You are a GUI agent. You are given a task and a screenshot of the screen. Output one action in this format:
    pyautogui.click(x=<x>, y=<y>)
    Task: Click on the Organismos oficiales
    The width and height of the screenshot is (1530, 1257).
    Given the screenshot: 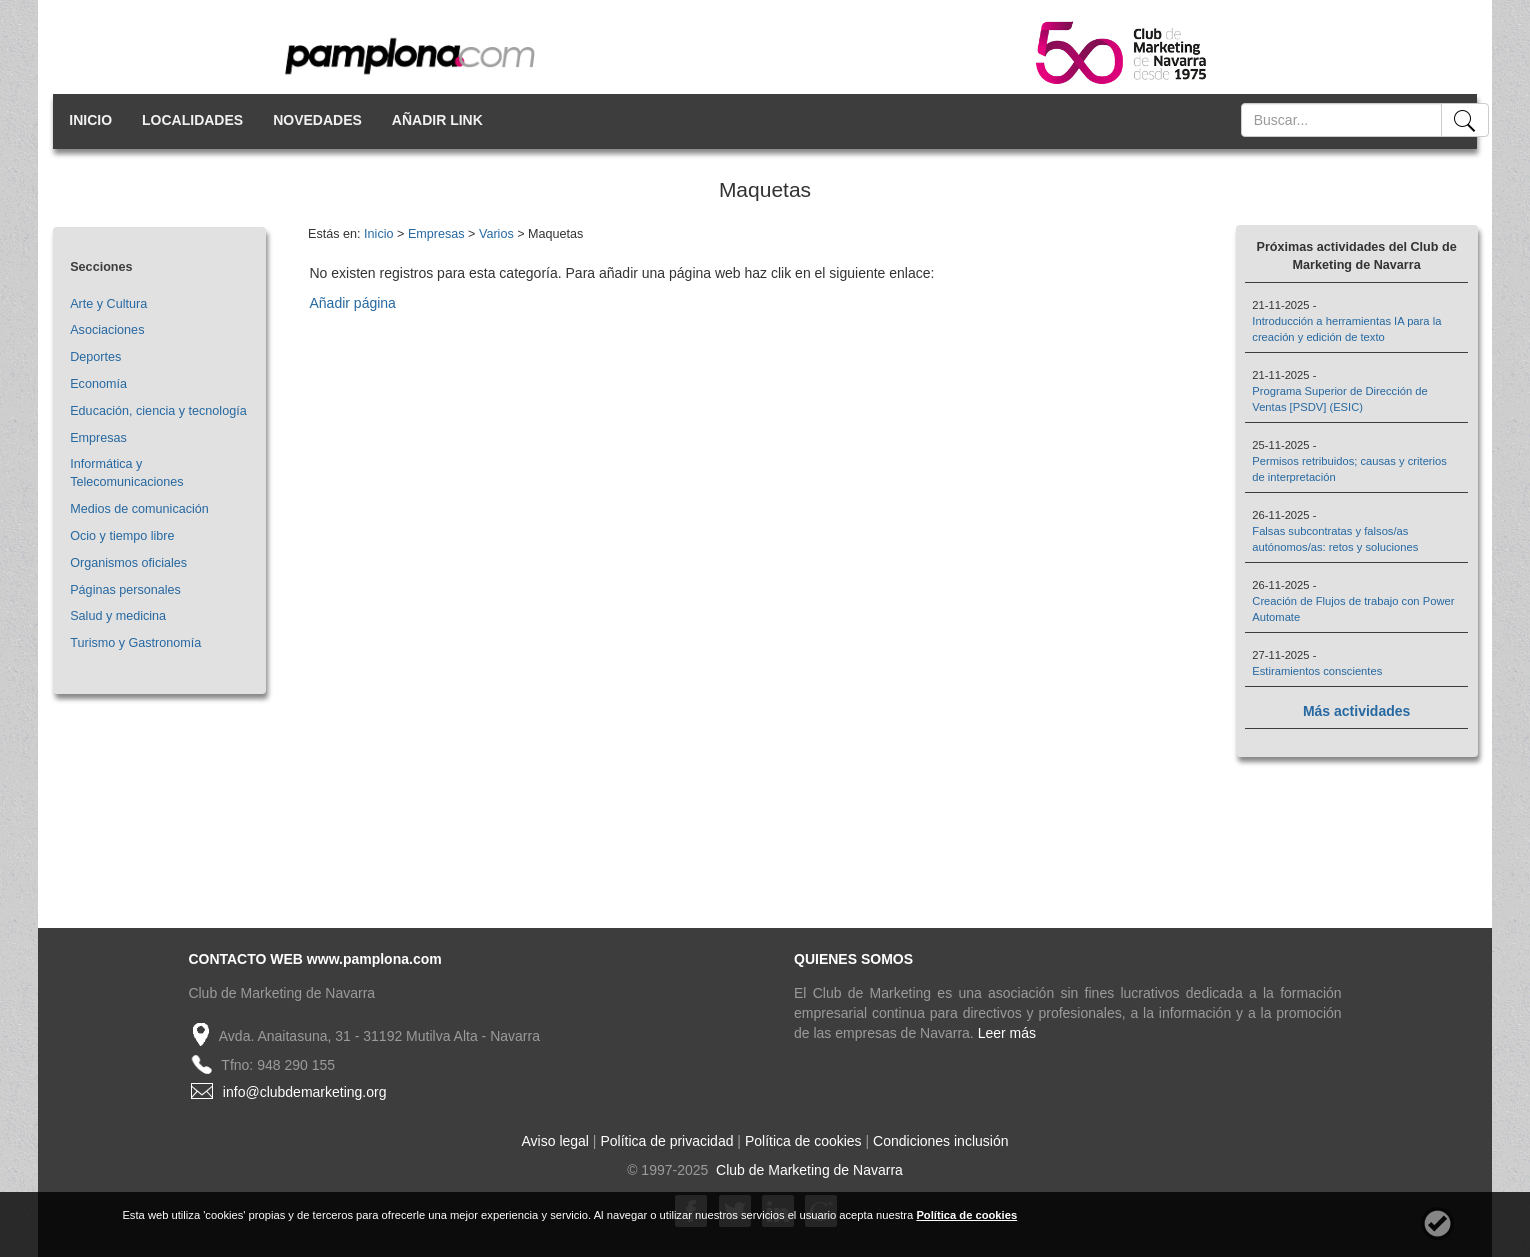 What is the action you would take?
    pyautogui.click(x=128, y=563)
    